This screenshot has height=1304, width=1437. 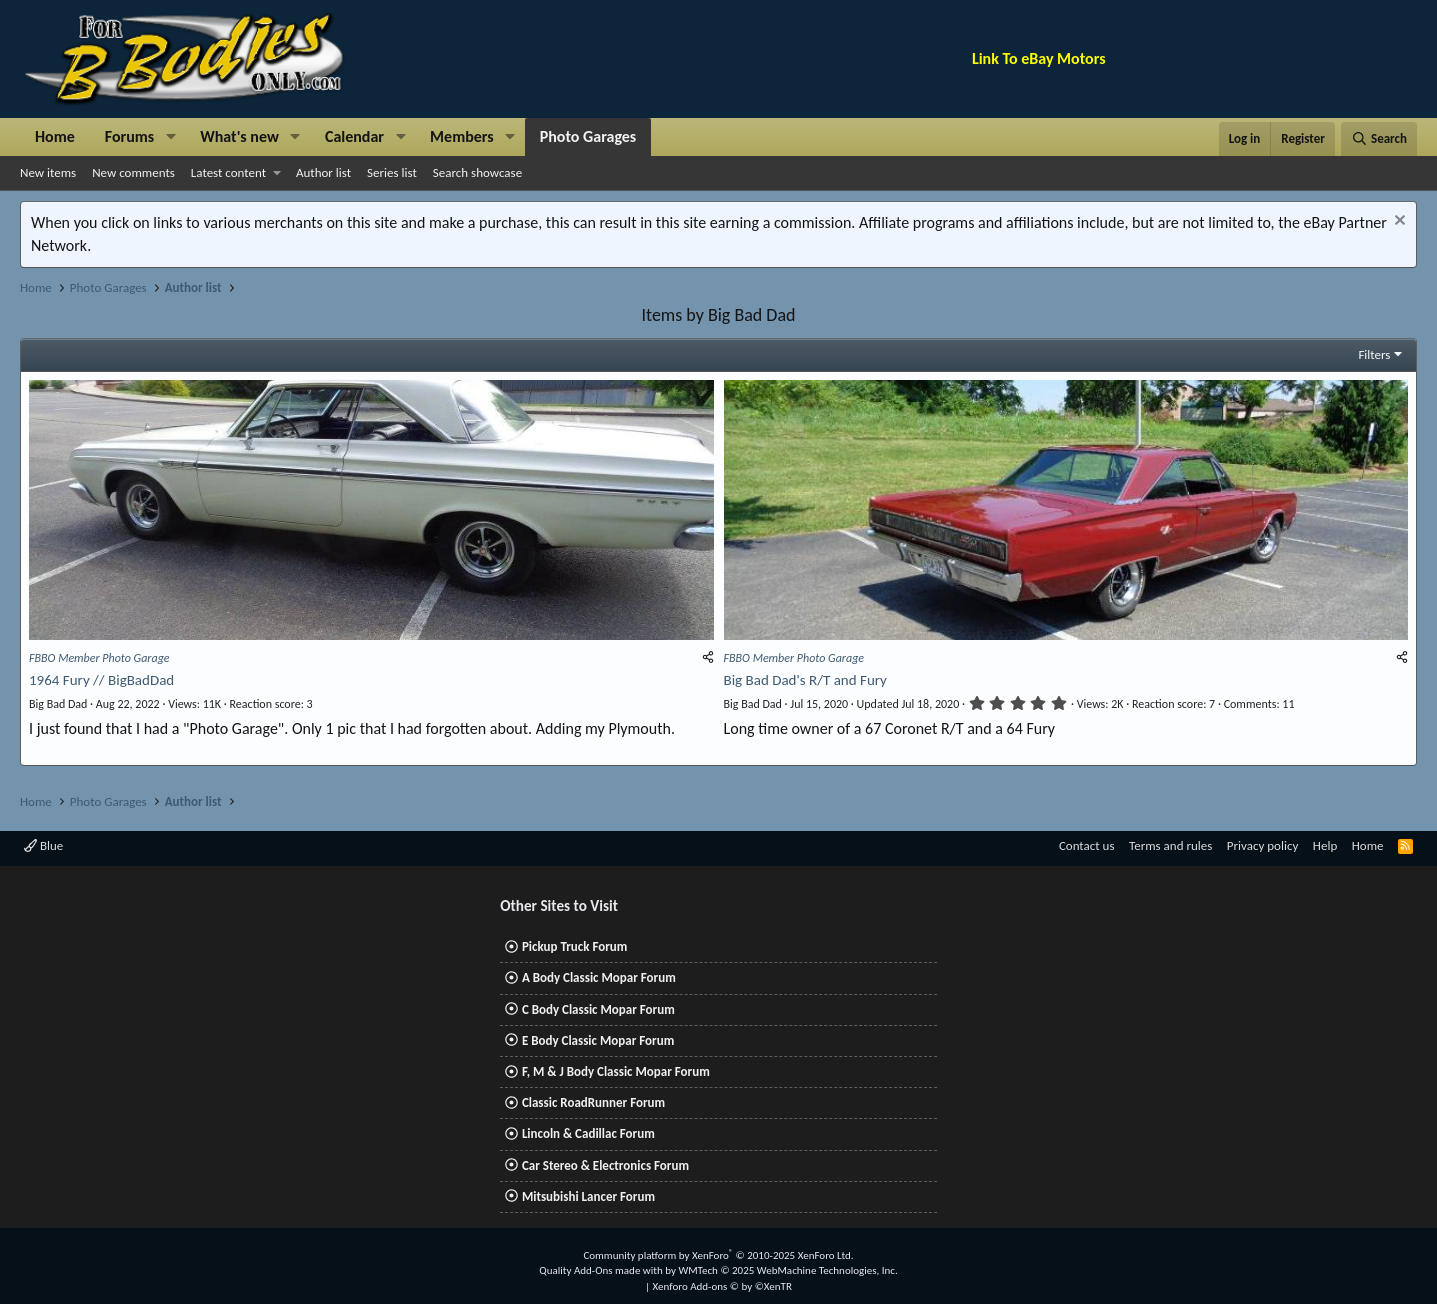 I want to click on Community platform by XenForo, so click(x=718, y=1255).